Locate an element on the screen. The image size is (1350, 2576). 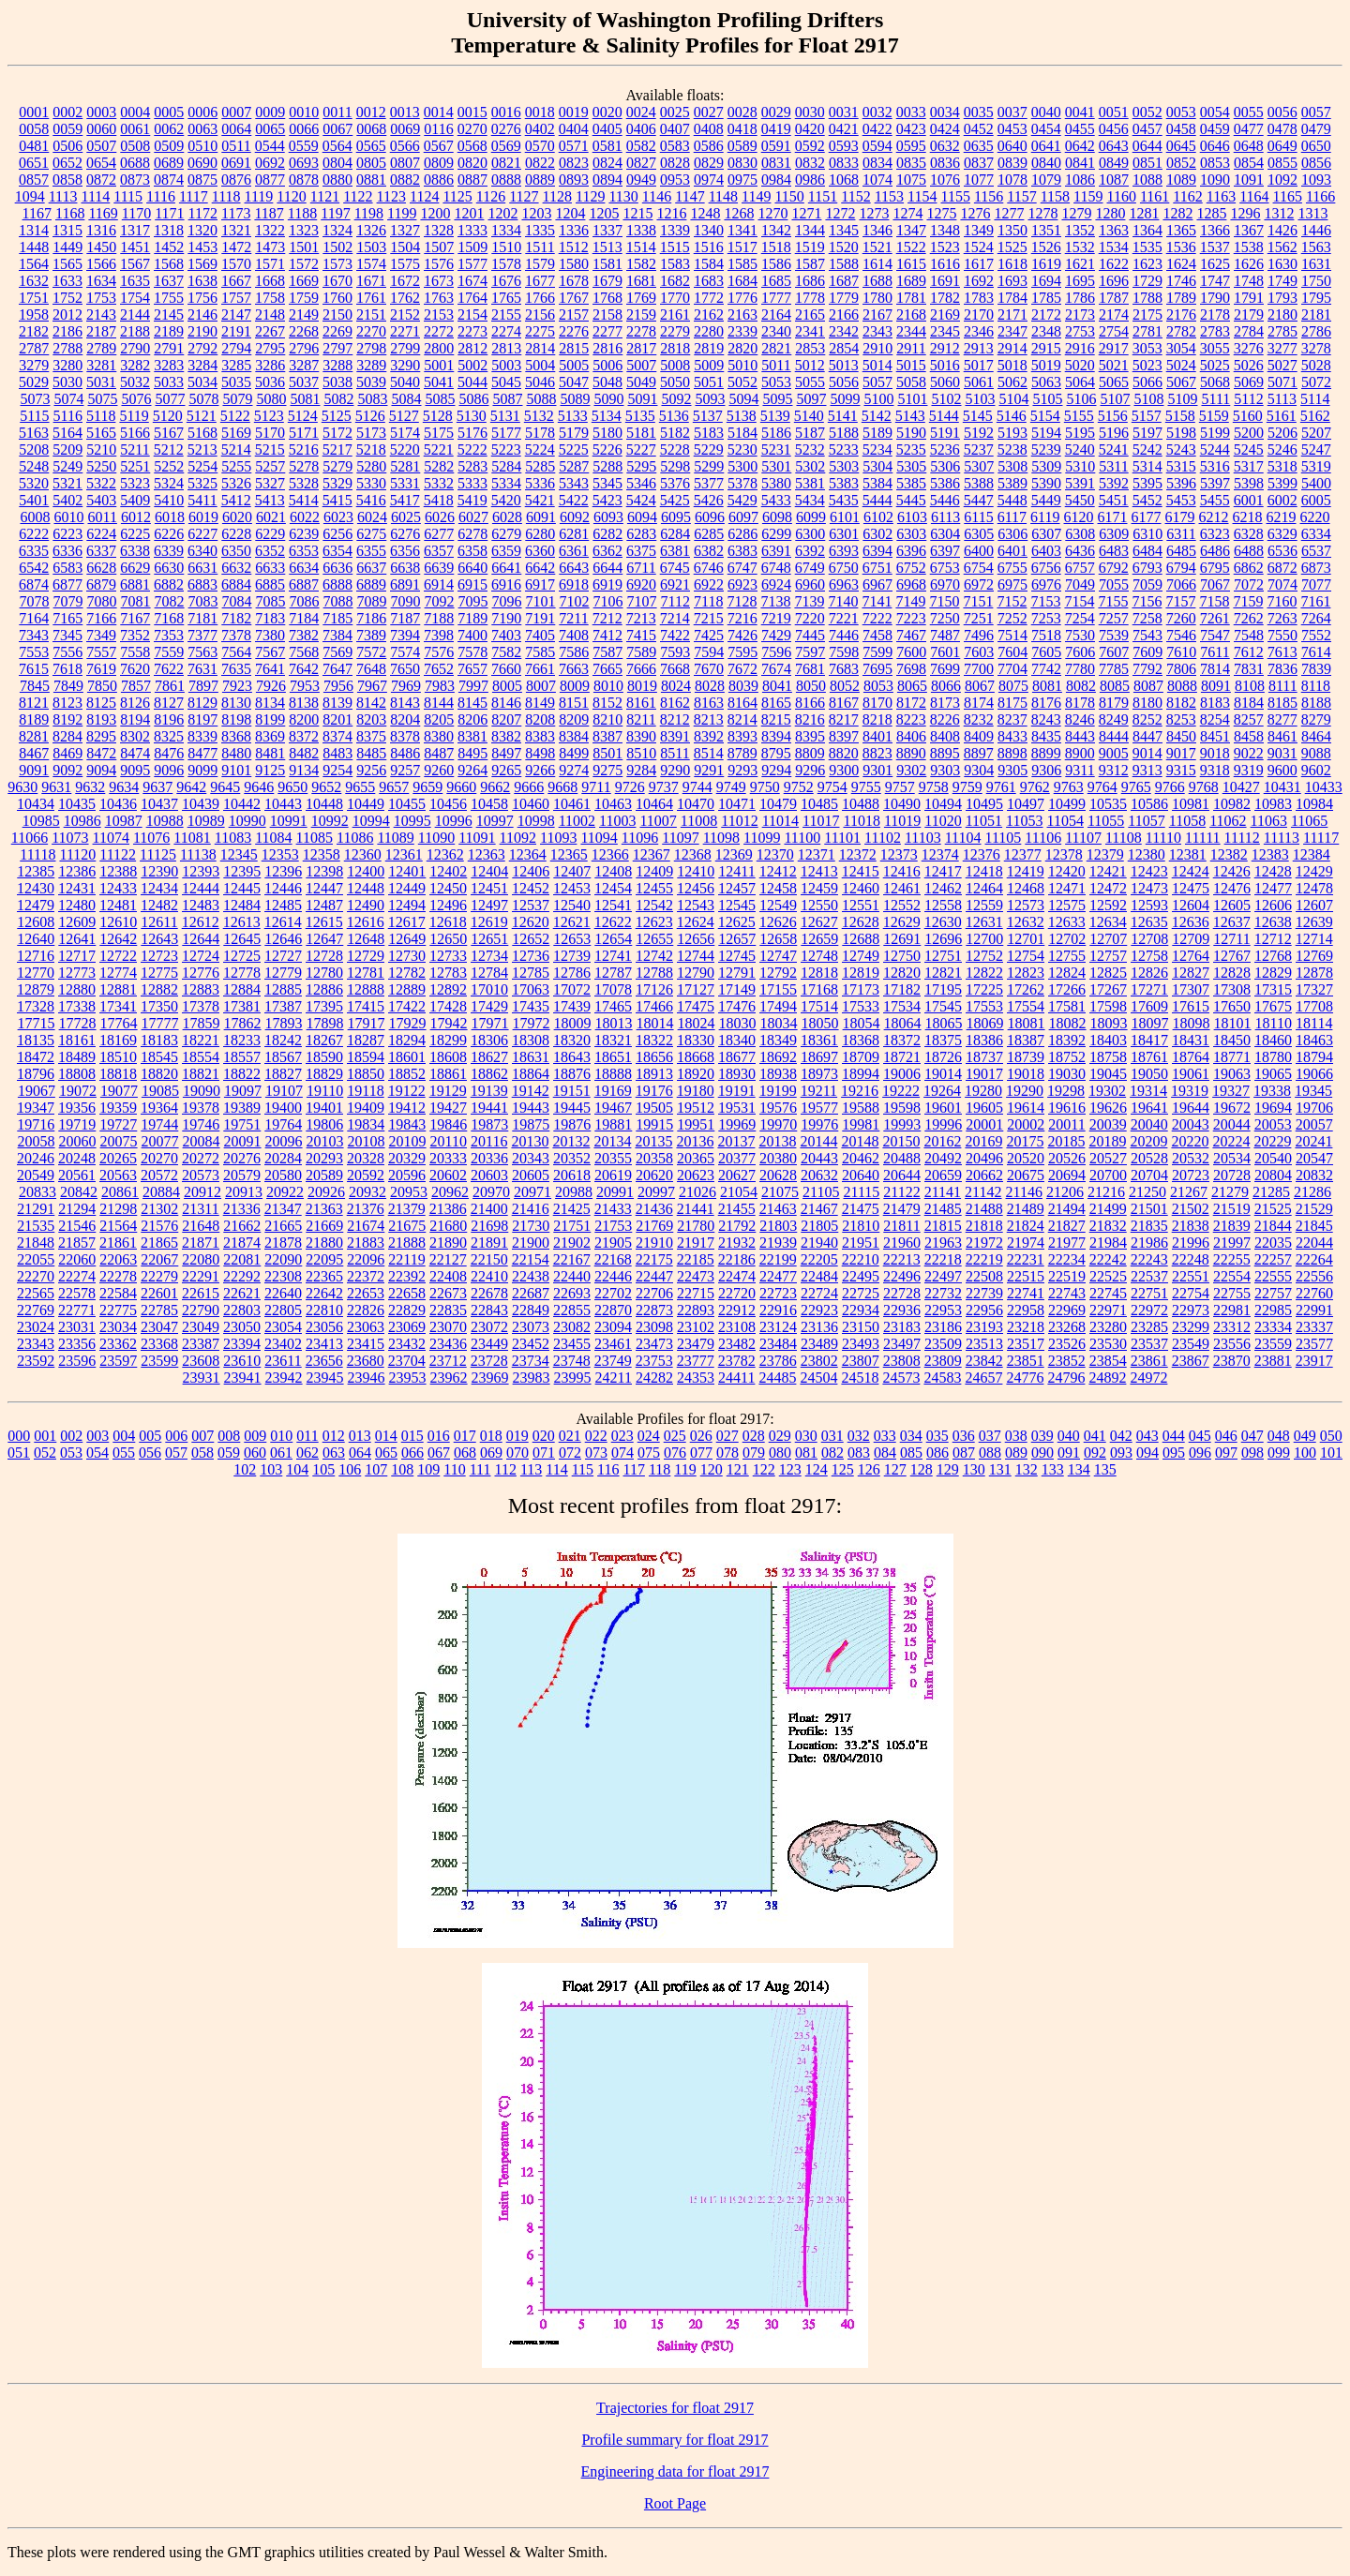
2784 is located at coordinates (1249, 331).